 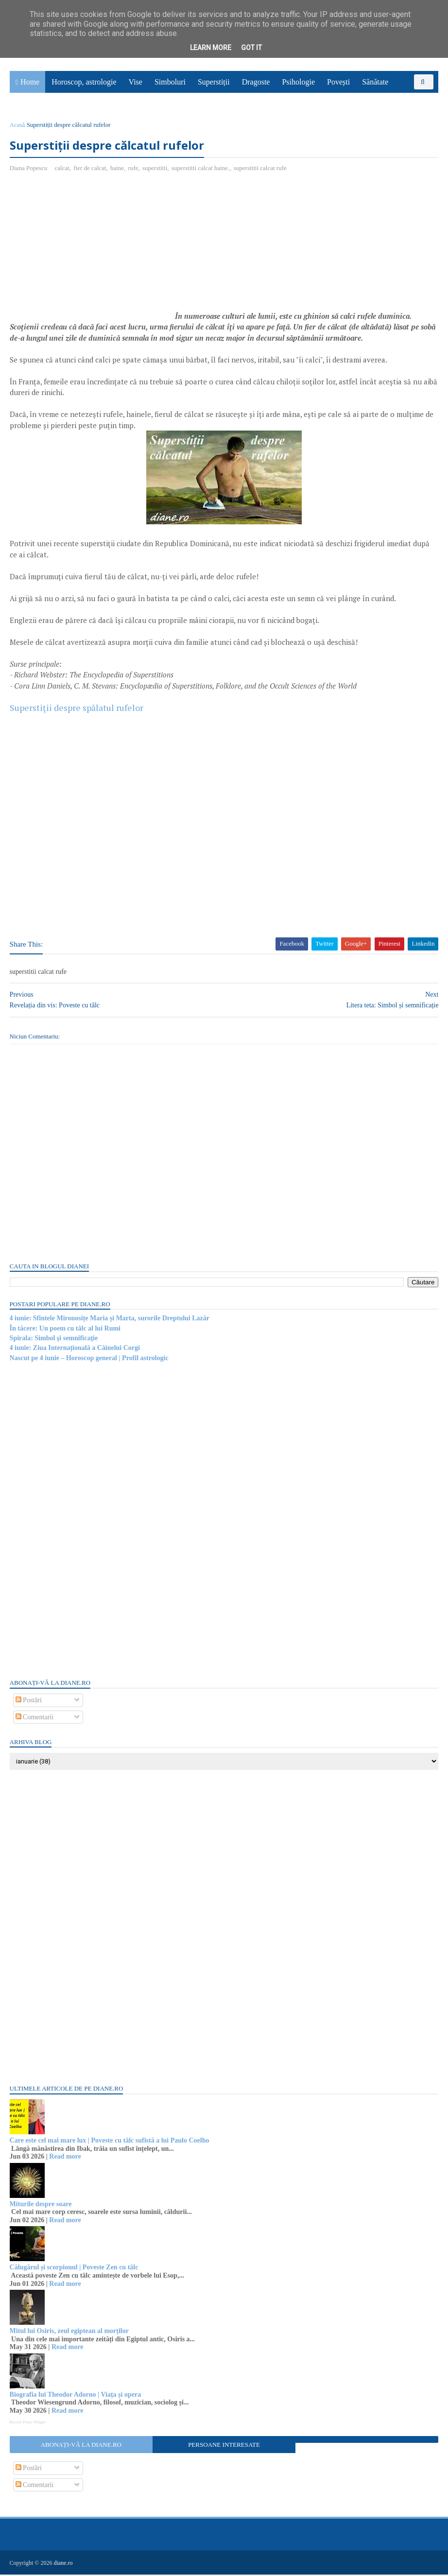 I want to click on Dragoste, so click(x=256, y=83).